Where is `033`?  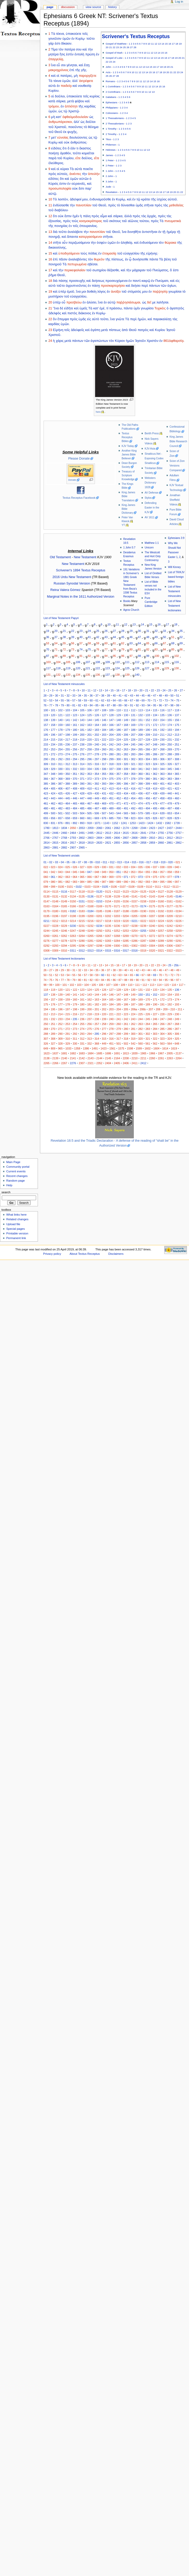 033 is located at coordinates (126, 867).